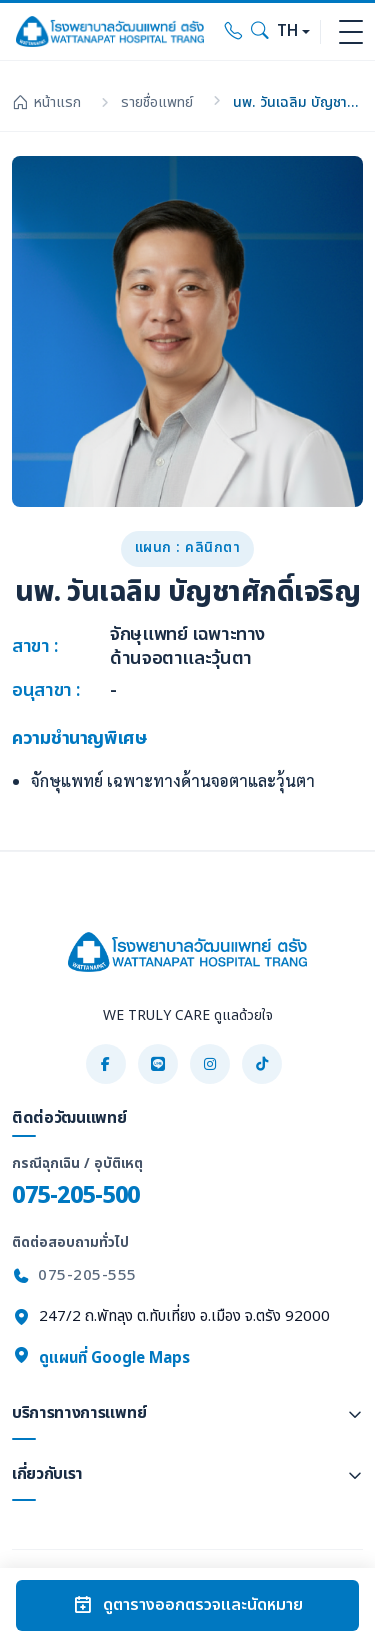 This screenshot has height=1643, width=375. I want to click on [Toggle navigation], so click(351, 32).